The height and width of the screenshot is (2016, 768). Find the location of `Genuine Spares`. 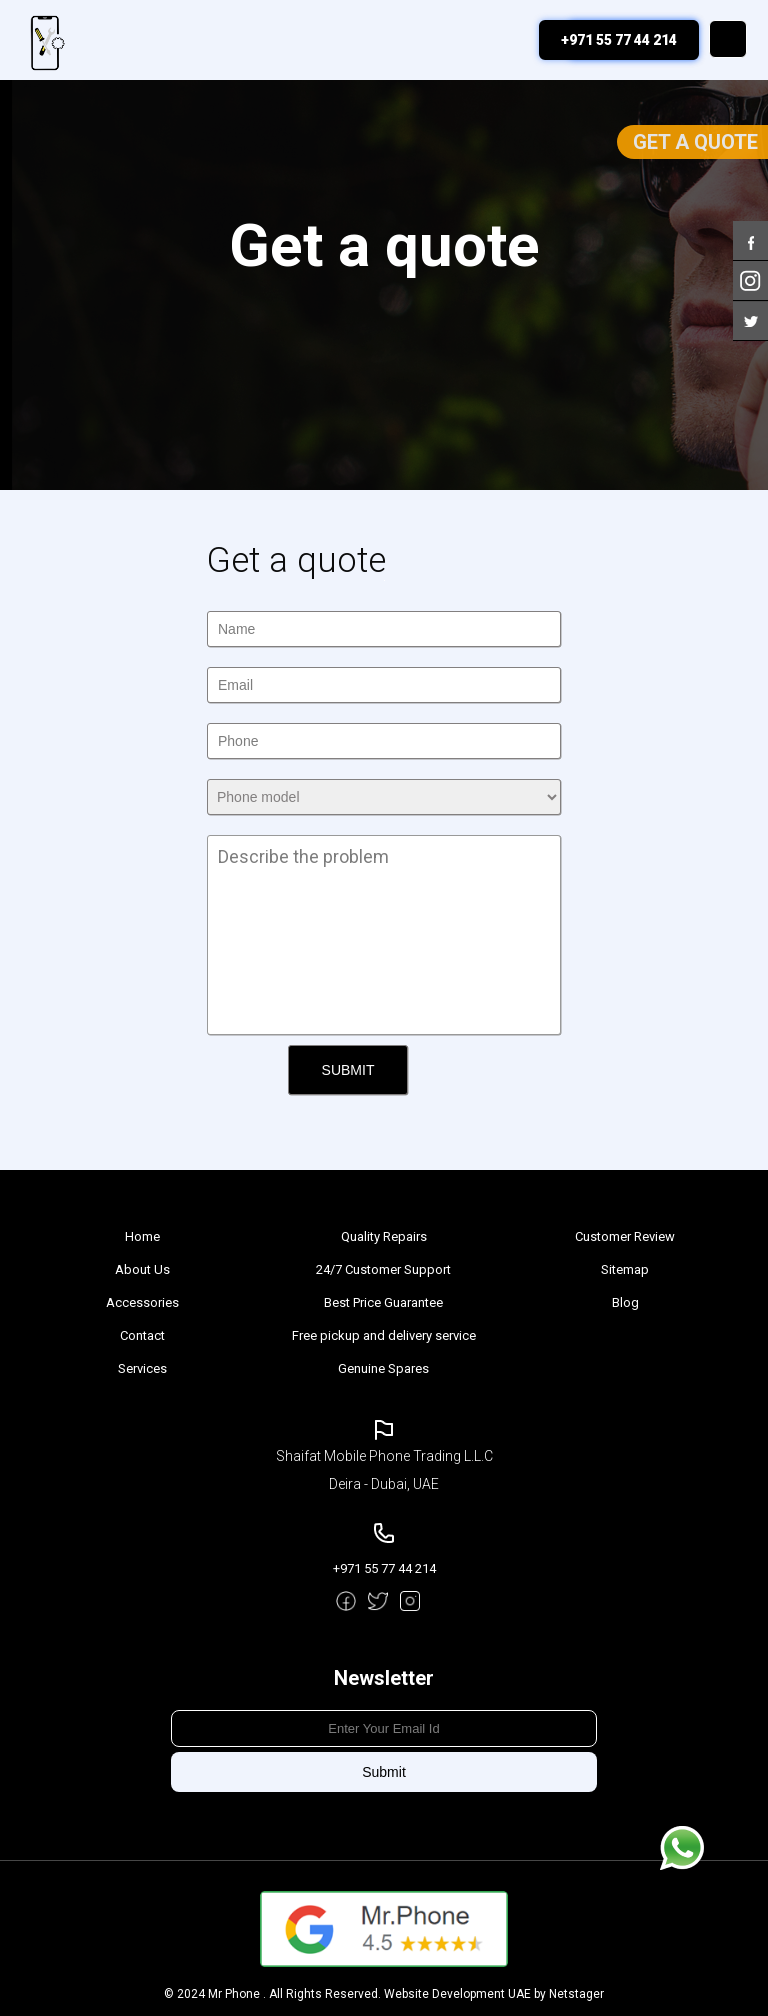

Genuine Spares is located at coordinates (383, 1368).